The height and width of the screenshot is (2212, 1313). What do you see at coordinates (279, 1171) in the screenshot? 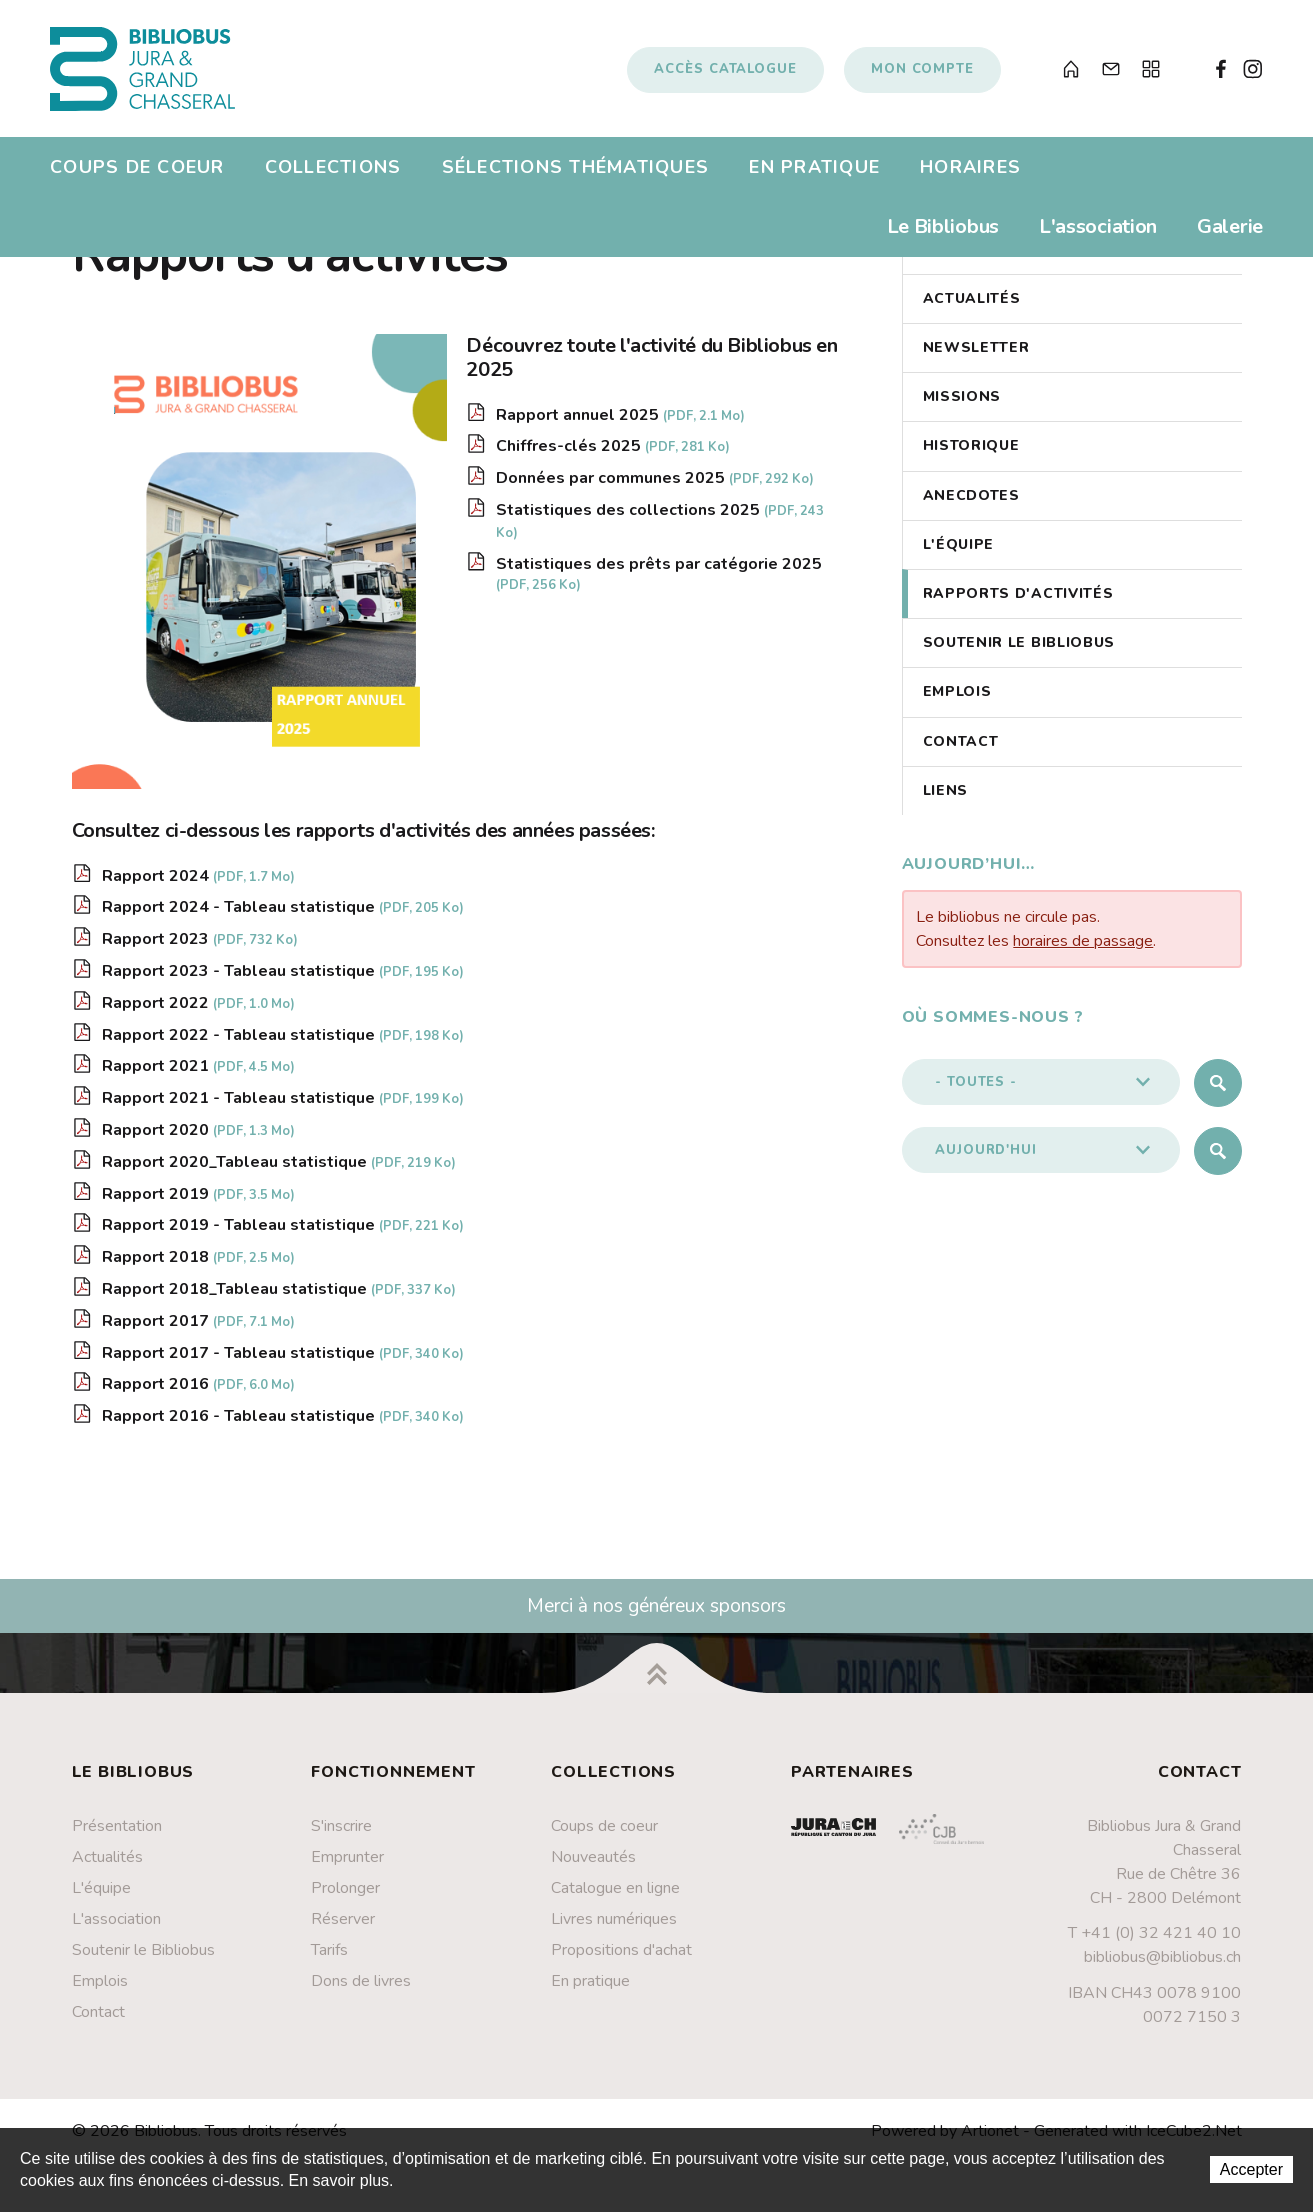
I see `Rapport 2020_Tableau statistique` at bounding box center [279, 1171].